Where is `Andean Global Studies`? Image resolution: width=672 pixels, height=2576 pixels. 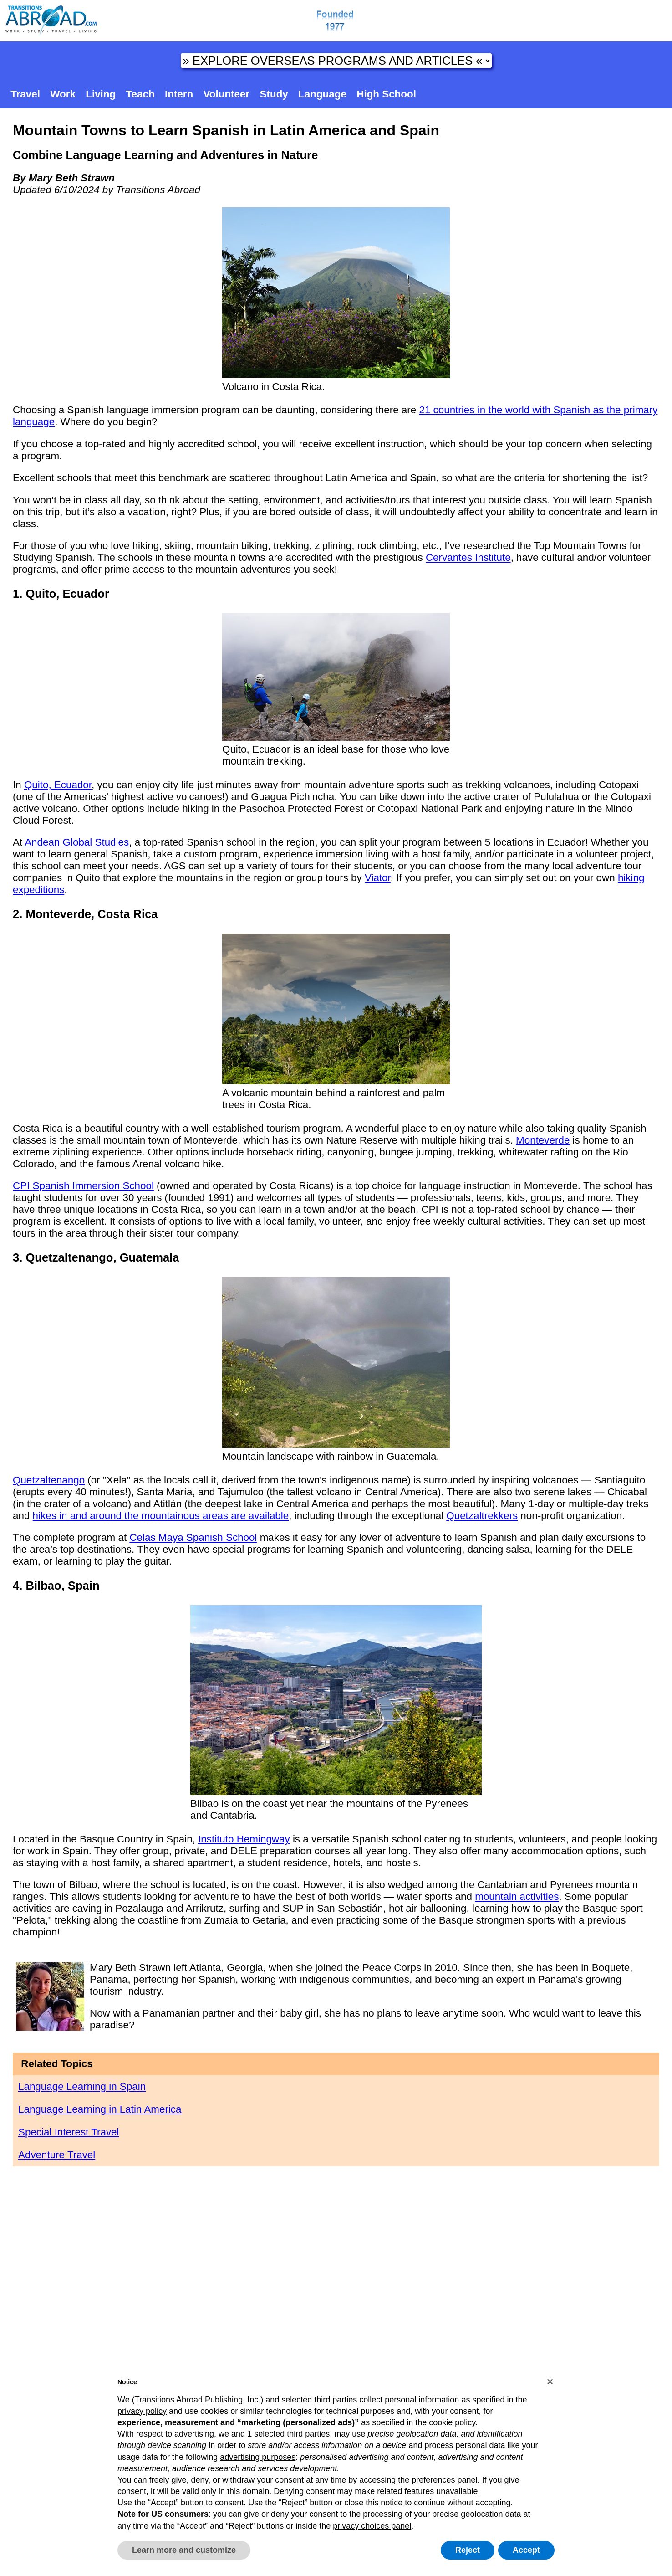 Andean Global Studies is located at coordinates (77, 842).